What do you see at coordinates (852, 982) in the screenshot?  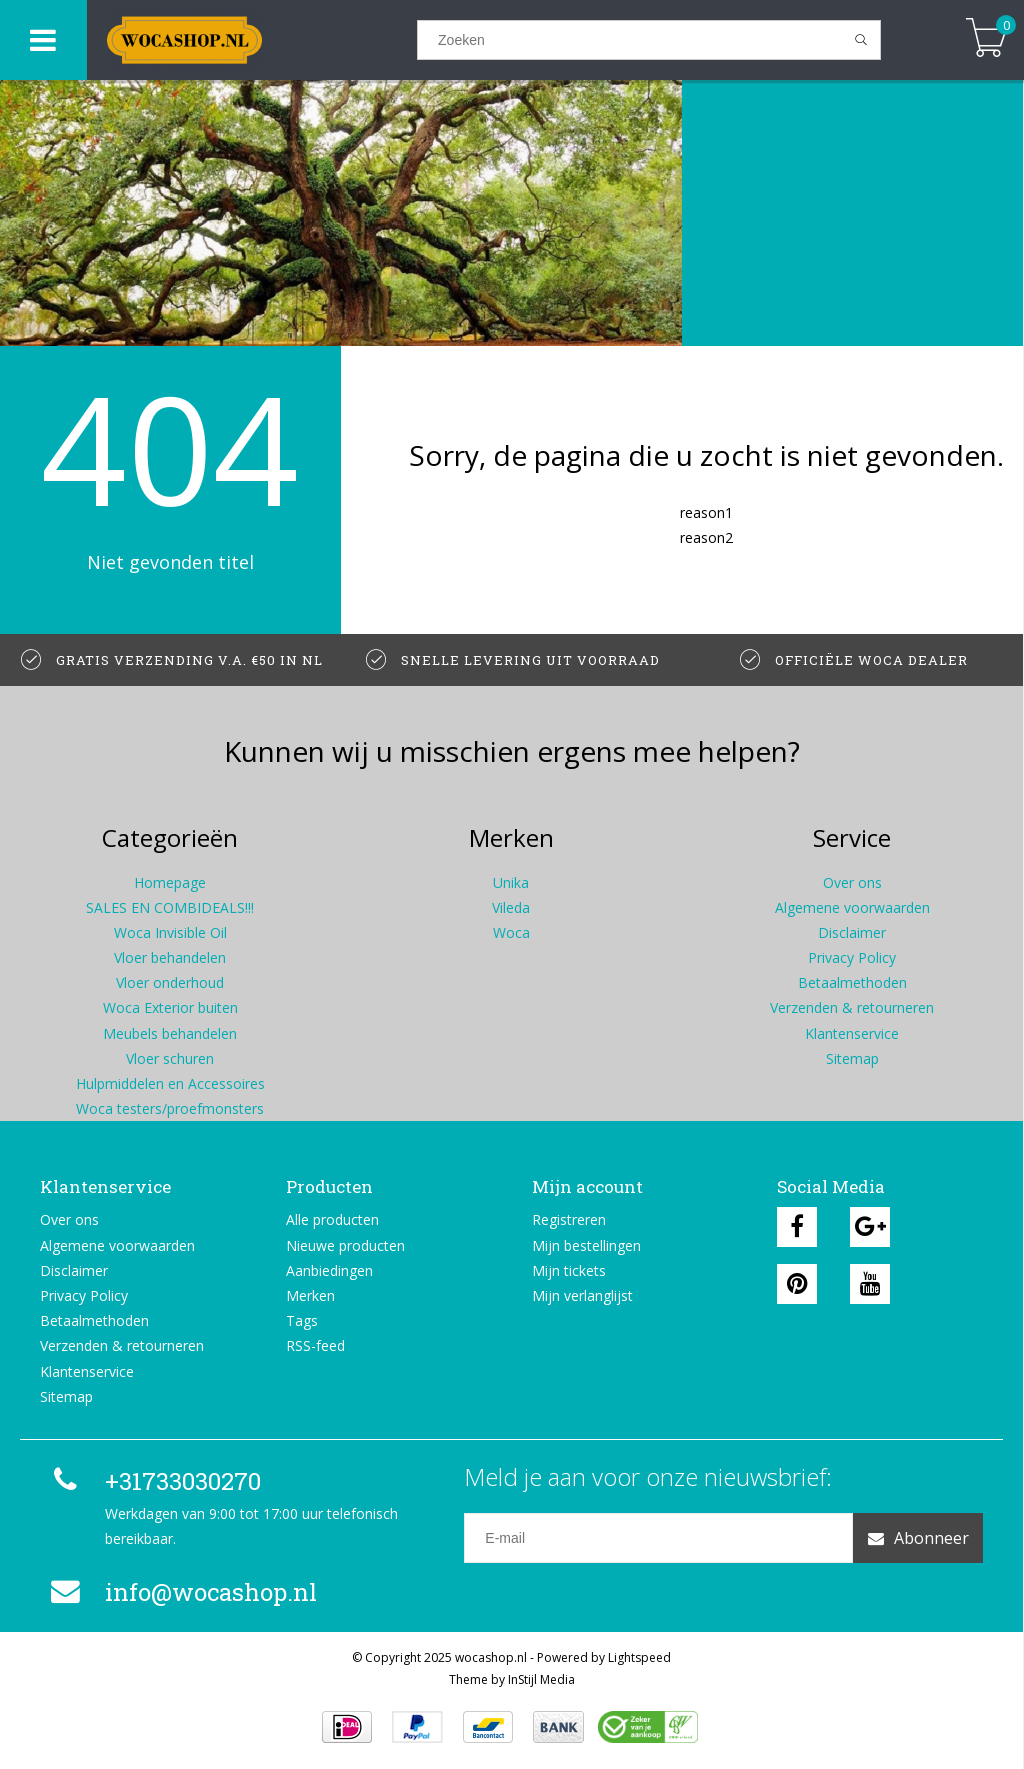 I see `Betaalmethoden` at bounding box center [852, 982].